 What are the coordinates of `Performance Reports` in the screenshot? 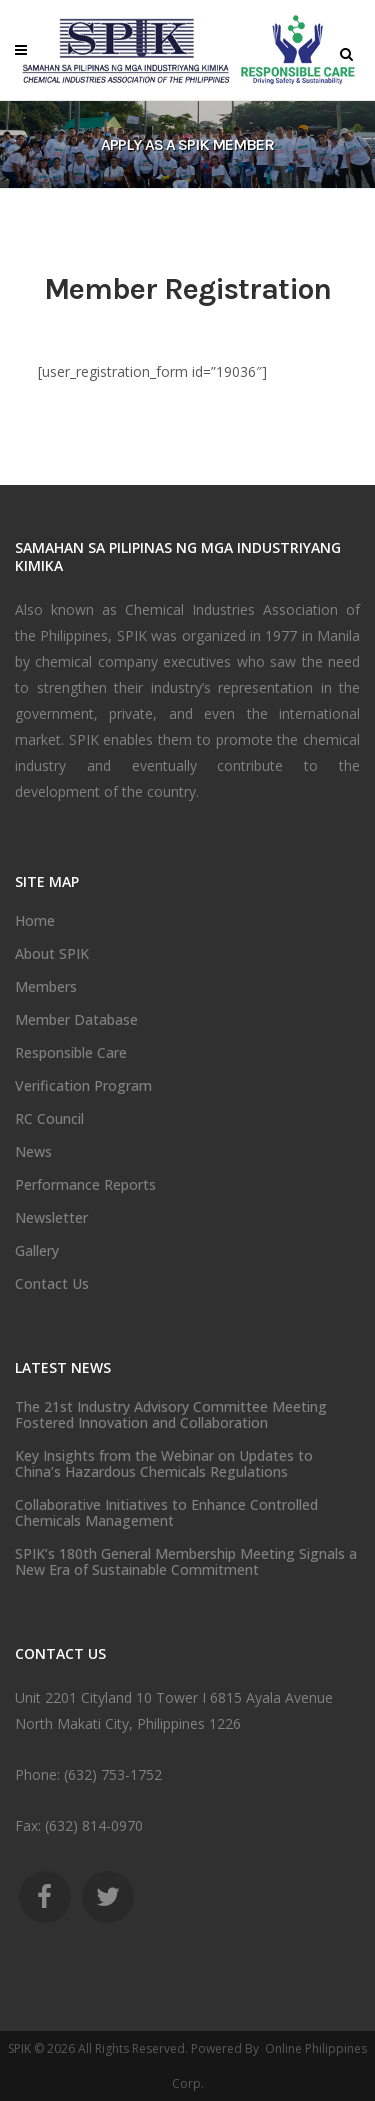 It's located at (85, 1185).